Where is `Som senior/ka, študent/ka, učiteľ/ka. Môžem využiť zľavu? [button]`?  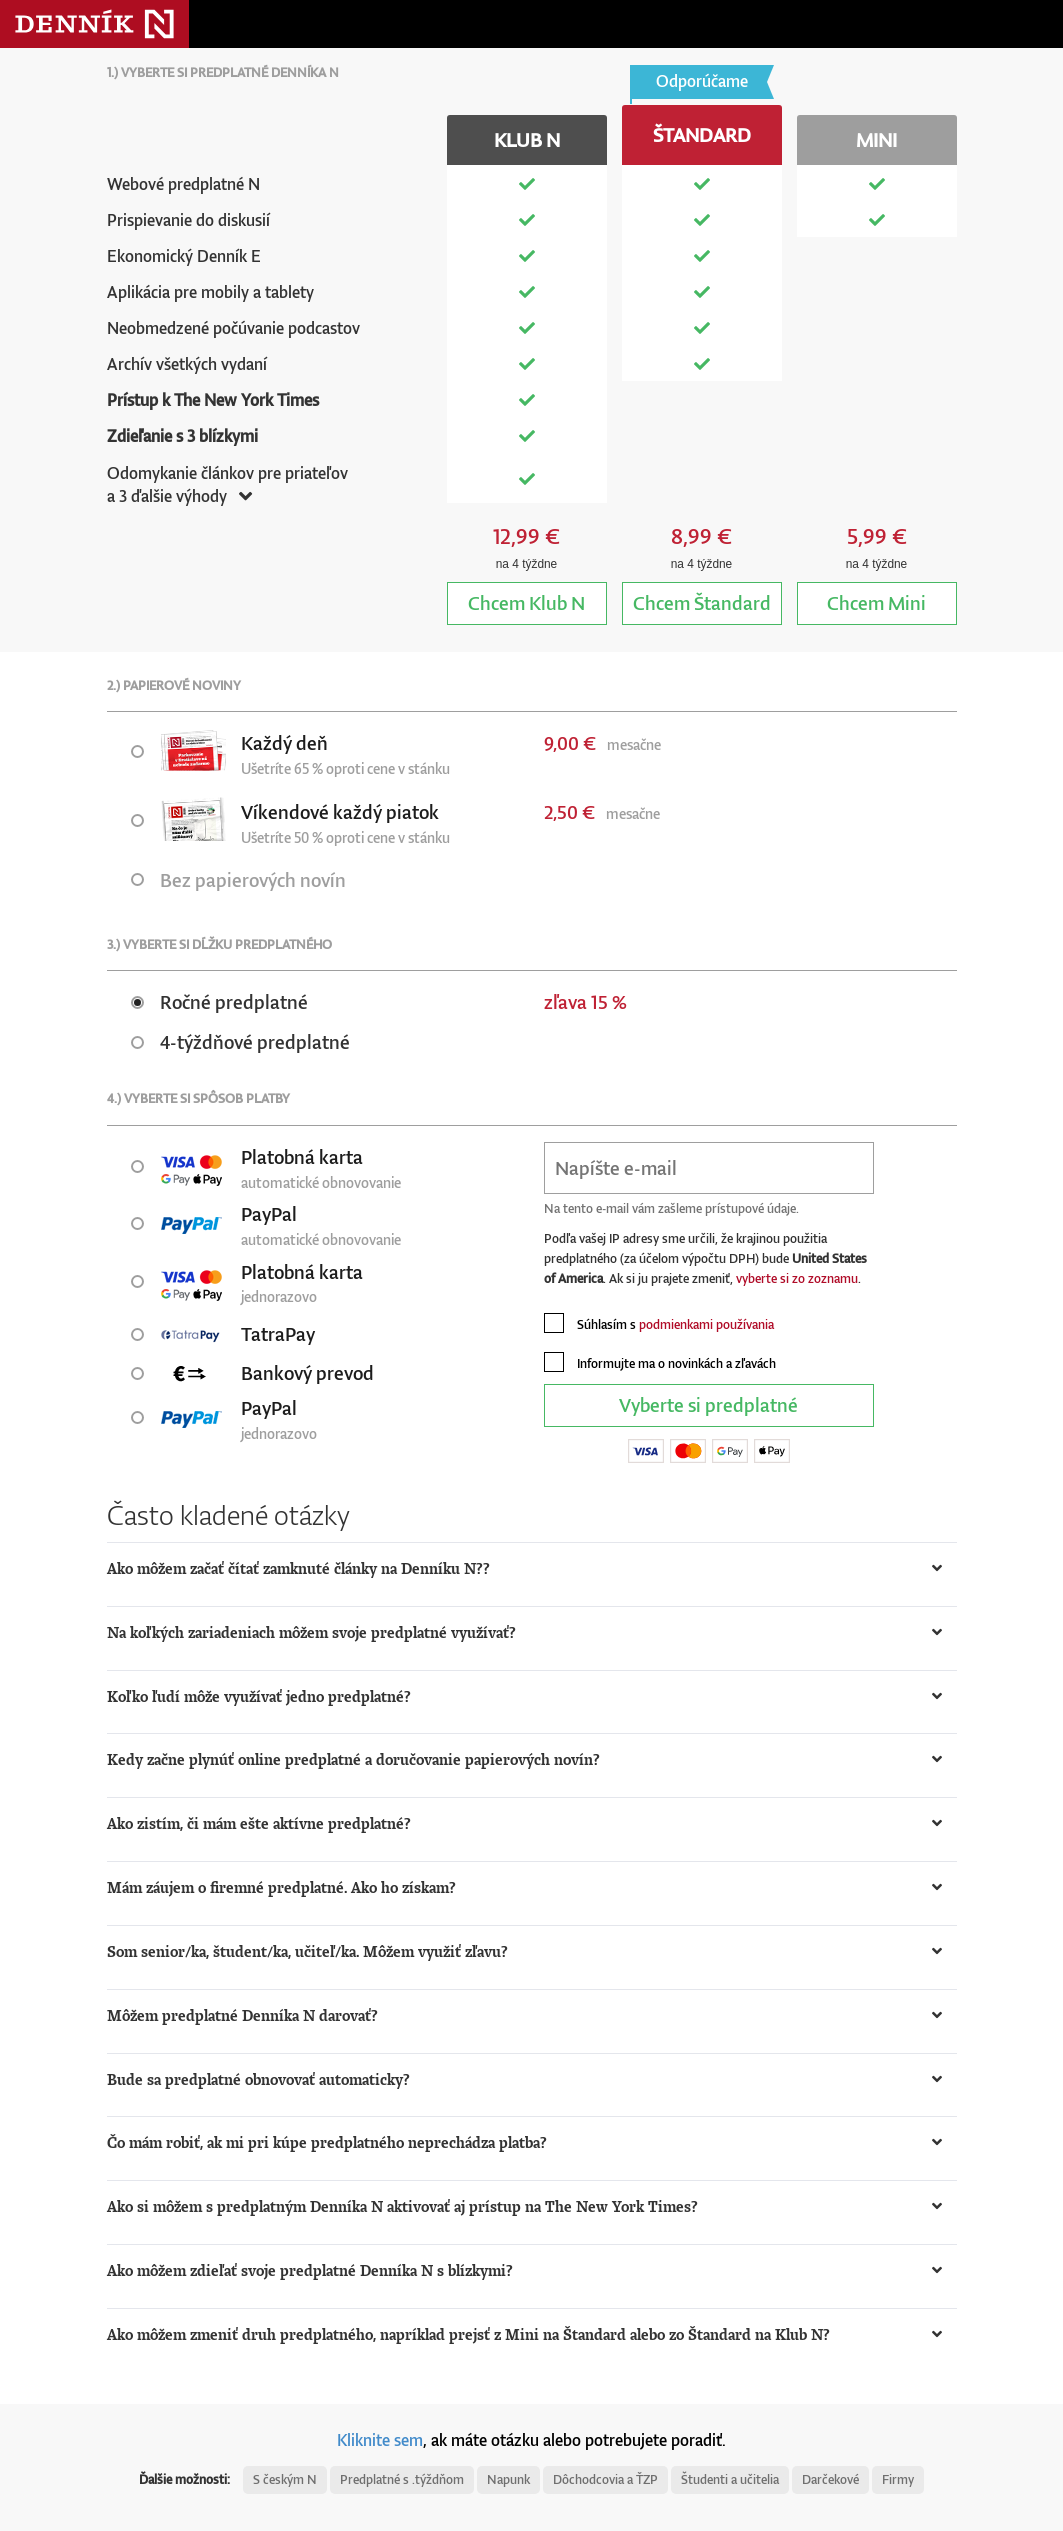
Som senior/ka, študent/ka, učiteľ/ka. Môžem využiť zľavu? [button] is located at coordinates (307, 1951).